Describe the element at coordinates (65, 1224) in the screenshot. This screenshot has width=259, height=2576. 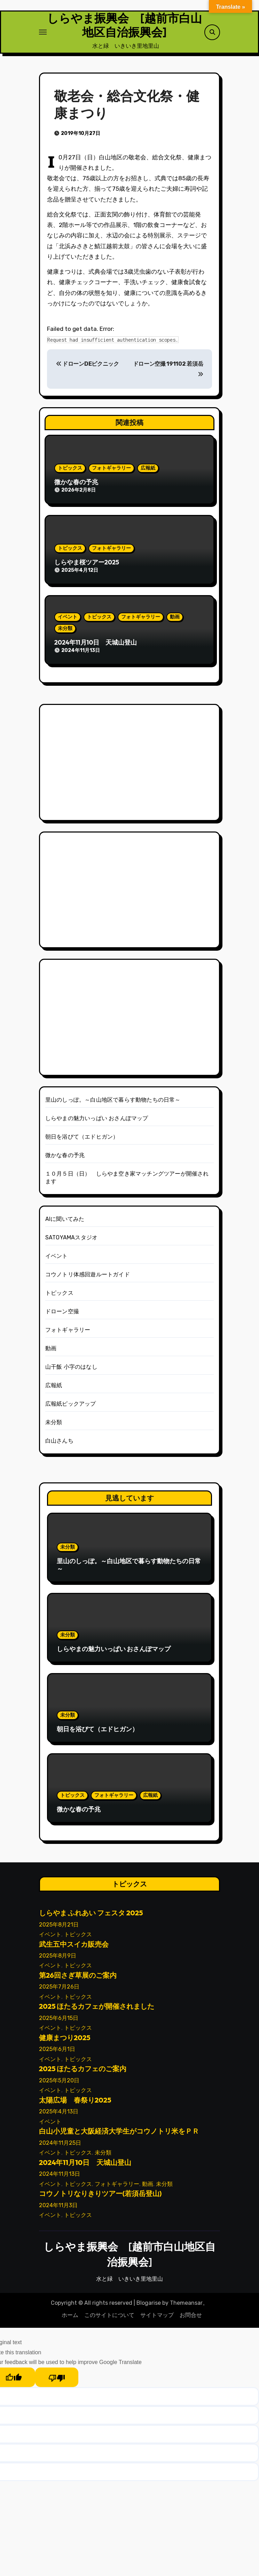
I see `AIに聞いてみた` at that location.